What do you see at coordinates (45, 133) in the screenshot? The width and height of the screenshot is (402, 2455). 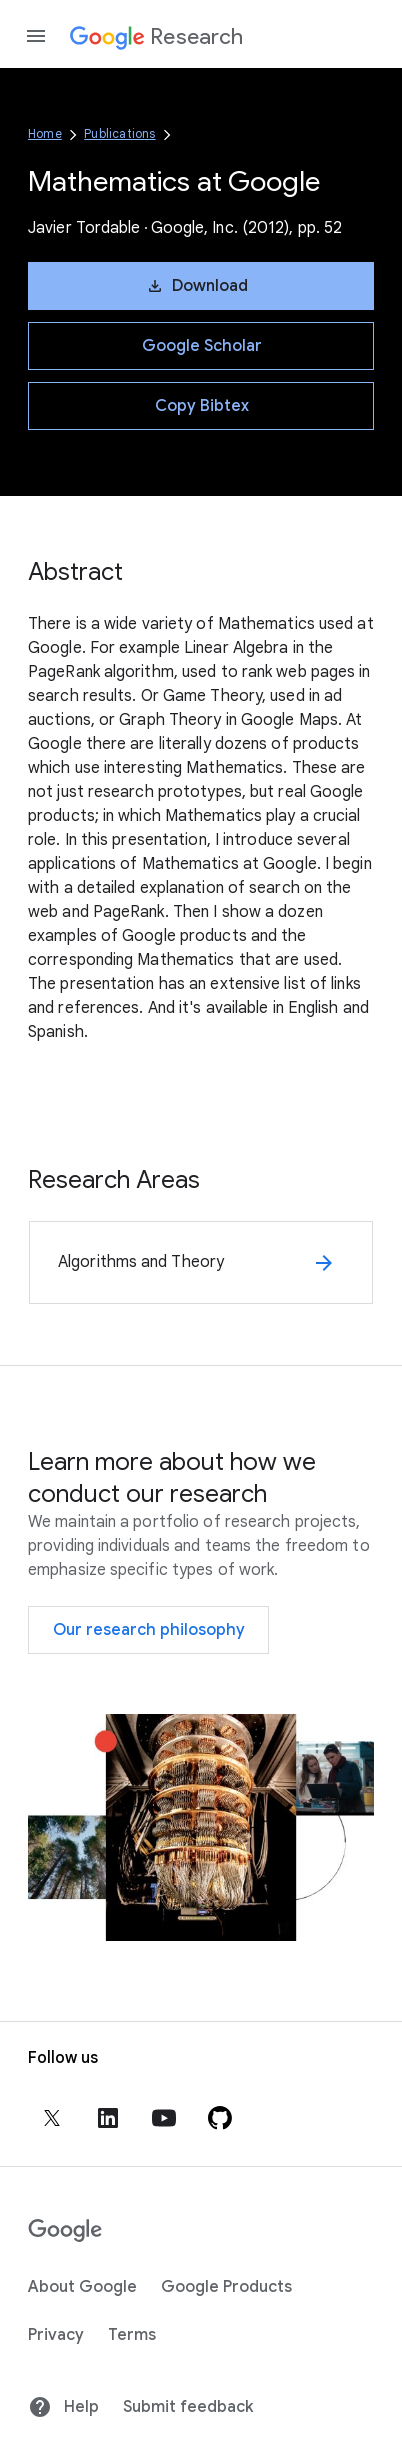 I see `Home` at bounding box center [45, 133].